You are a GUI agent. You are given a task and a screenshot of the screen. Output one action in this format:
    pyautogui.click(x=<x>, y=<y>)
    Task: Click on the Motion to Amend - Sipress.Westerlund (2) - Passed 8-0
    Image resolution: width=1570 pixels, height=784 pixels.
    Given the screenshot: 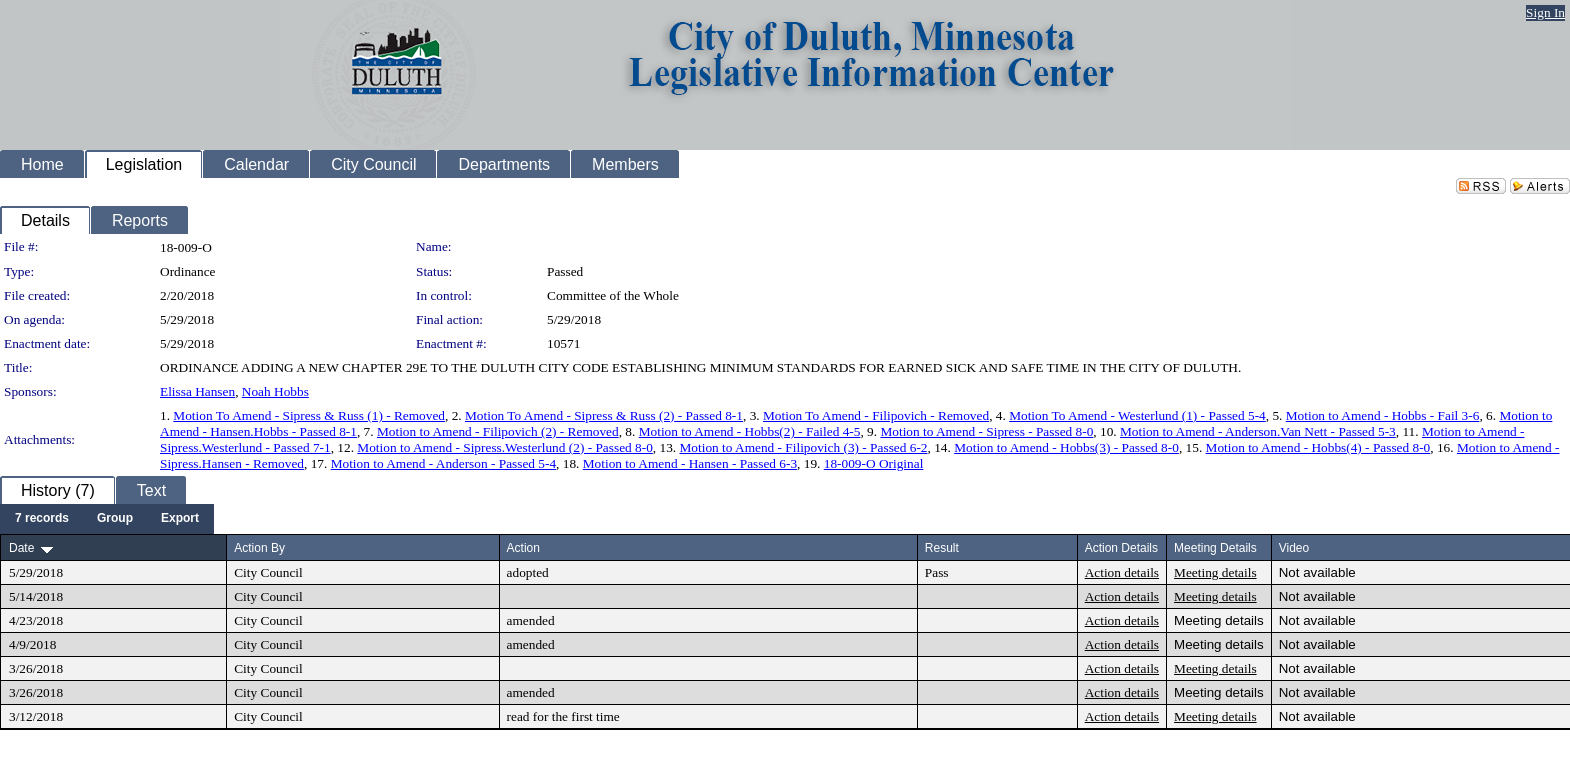 What is the action you would take?
    pyautogui.click(x=504, y=447)
    